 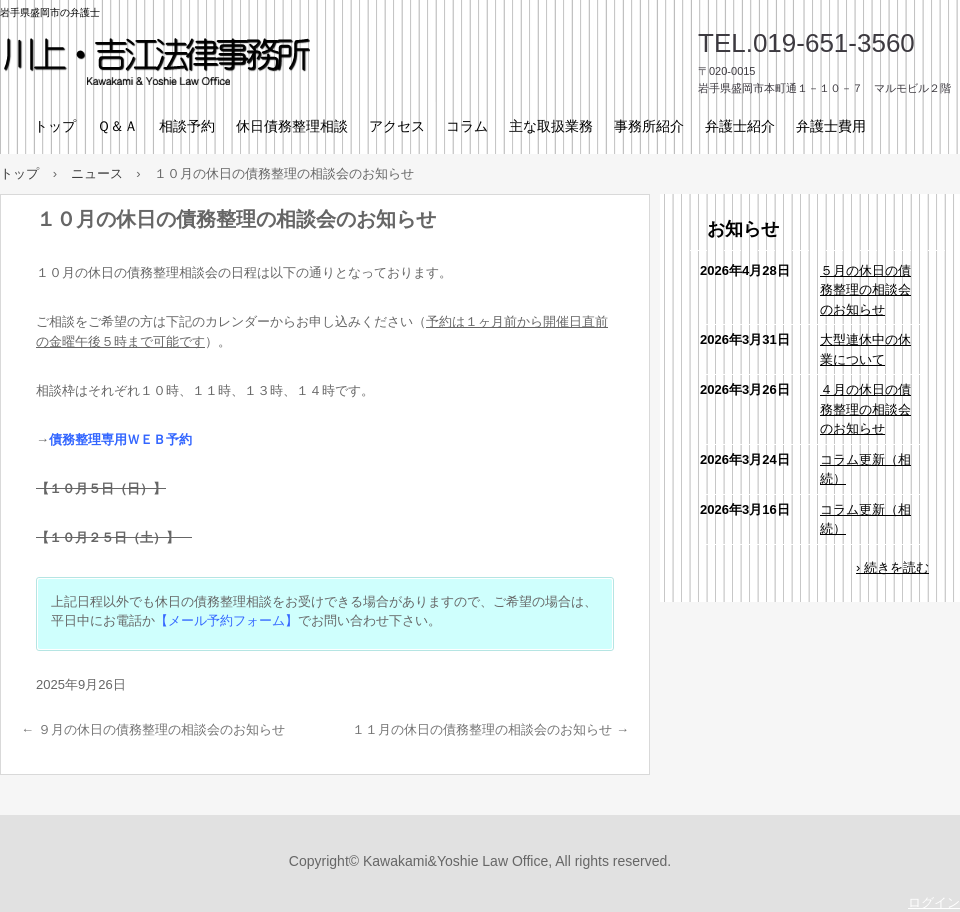 What do you see at coordinates (740, 126) in the screenshot?
I see `弁護士紹介` at bounding box center [740, 126].